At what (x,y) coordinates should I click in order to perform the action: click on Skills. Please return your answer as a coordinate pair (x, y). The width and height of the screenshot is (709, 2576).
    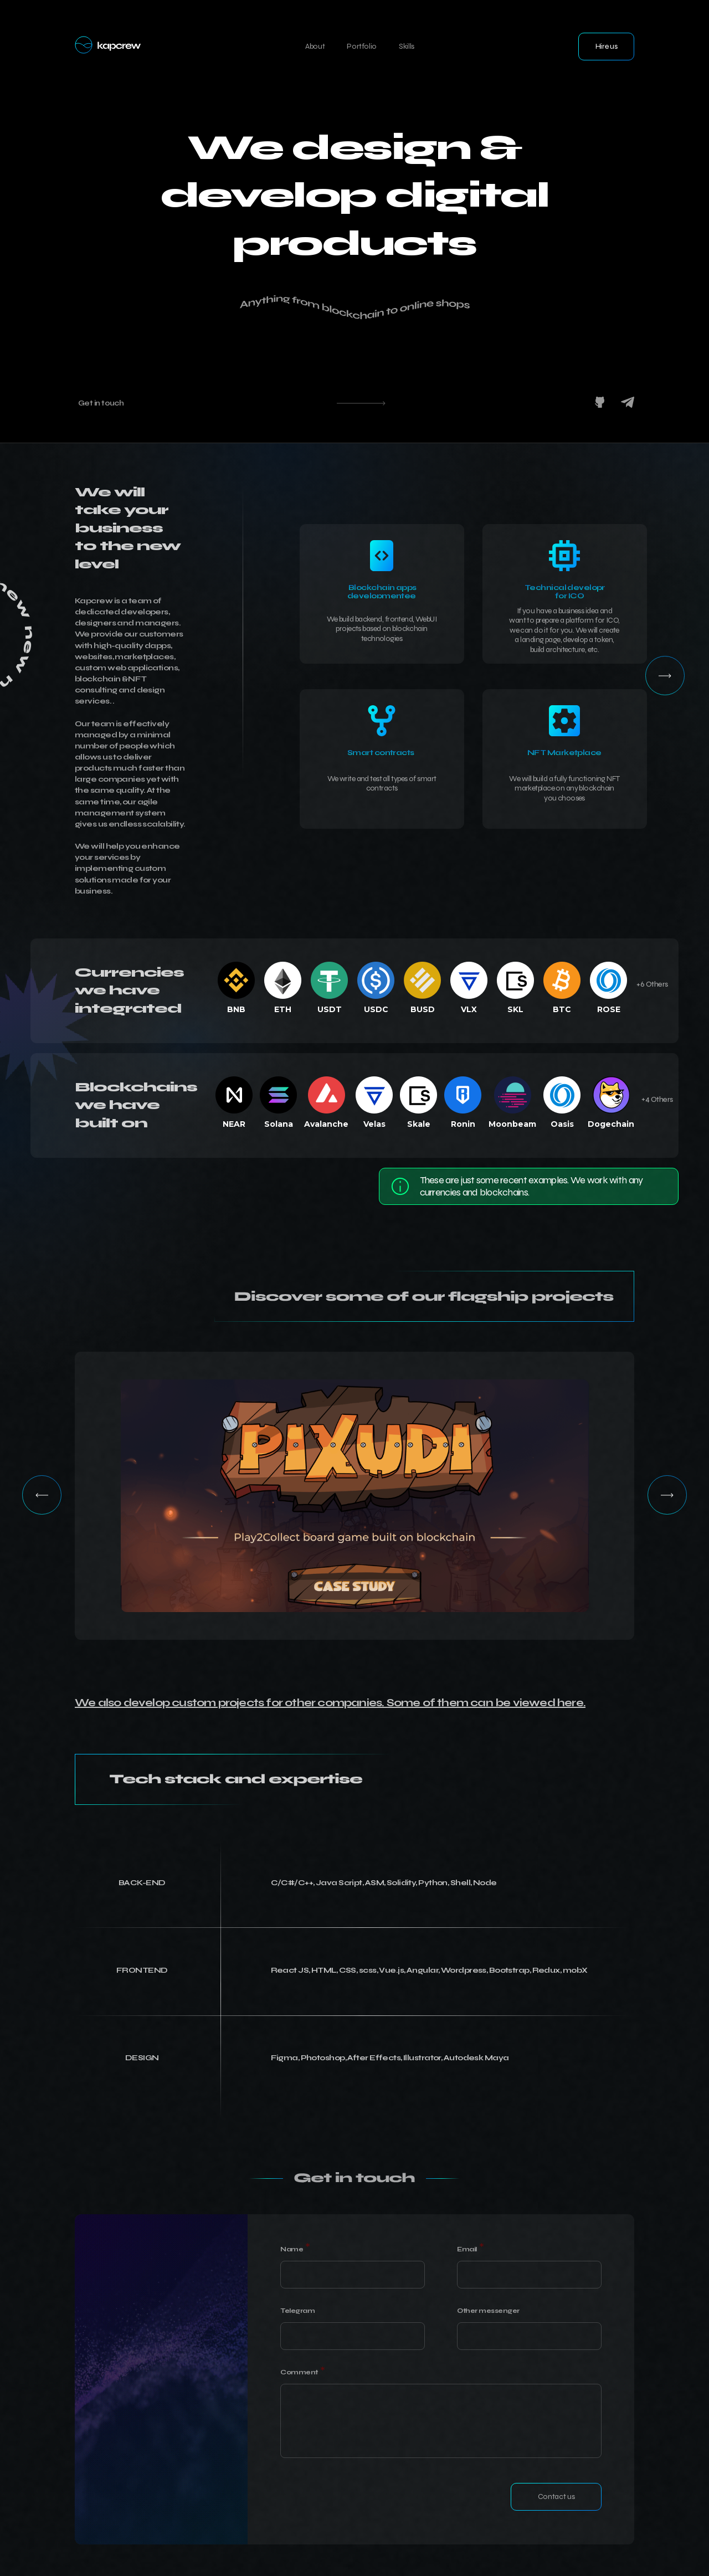
    Looking at the image, I should click on (406, 46).